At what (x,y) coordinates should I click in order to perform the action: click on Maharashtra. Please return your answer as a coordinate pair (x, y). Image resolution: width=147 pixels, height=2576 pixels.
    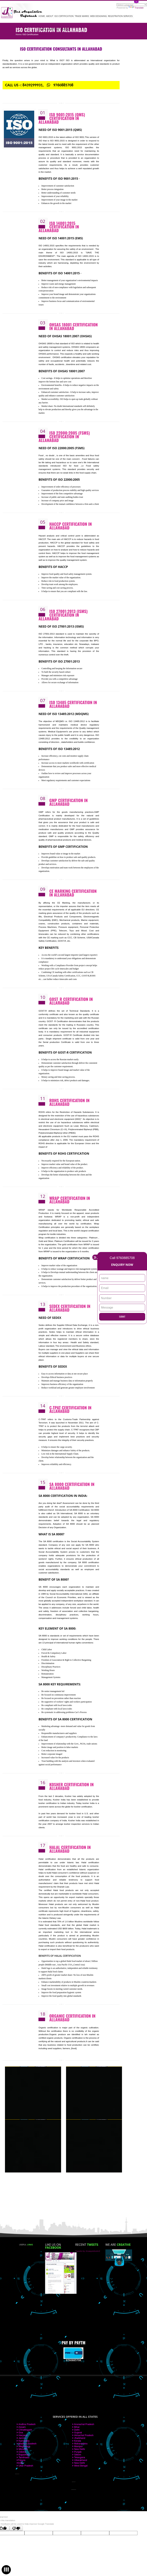
    Looking at the image, I should click on (79, 2443).